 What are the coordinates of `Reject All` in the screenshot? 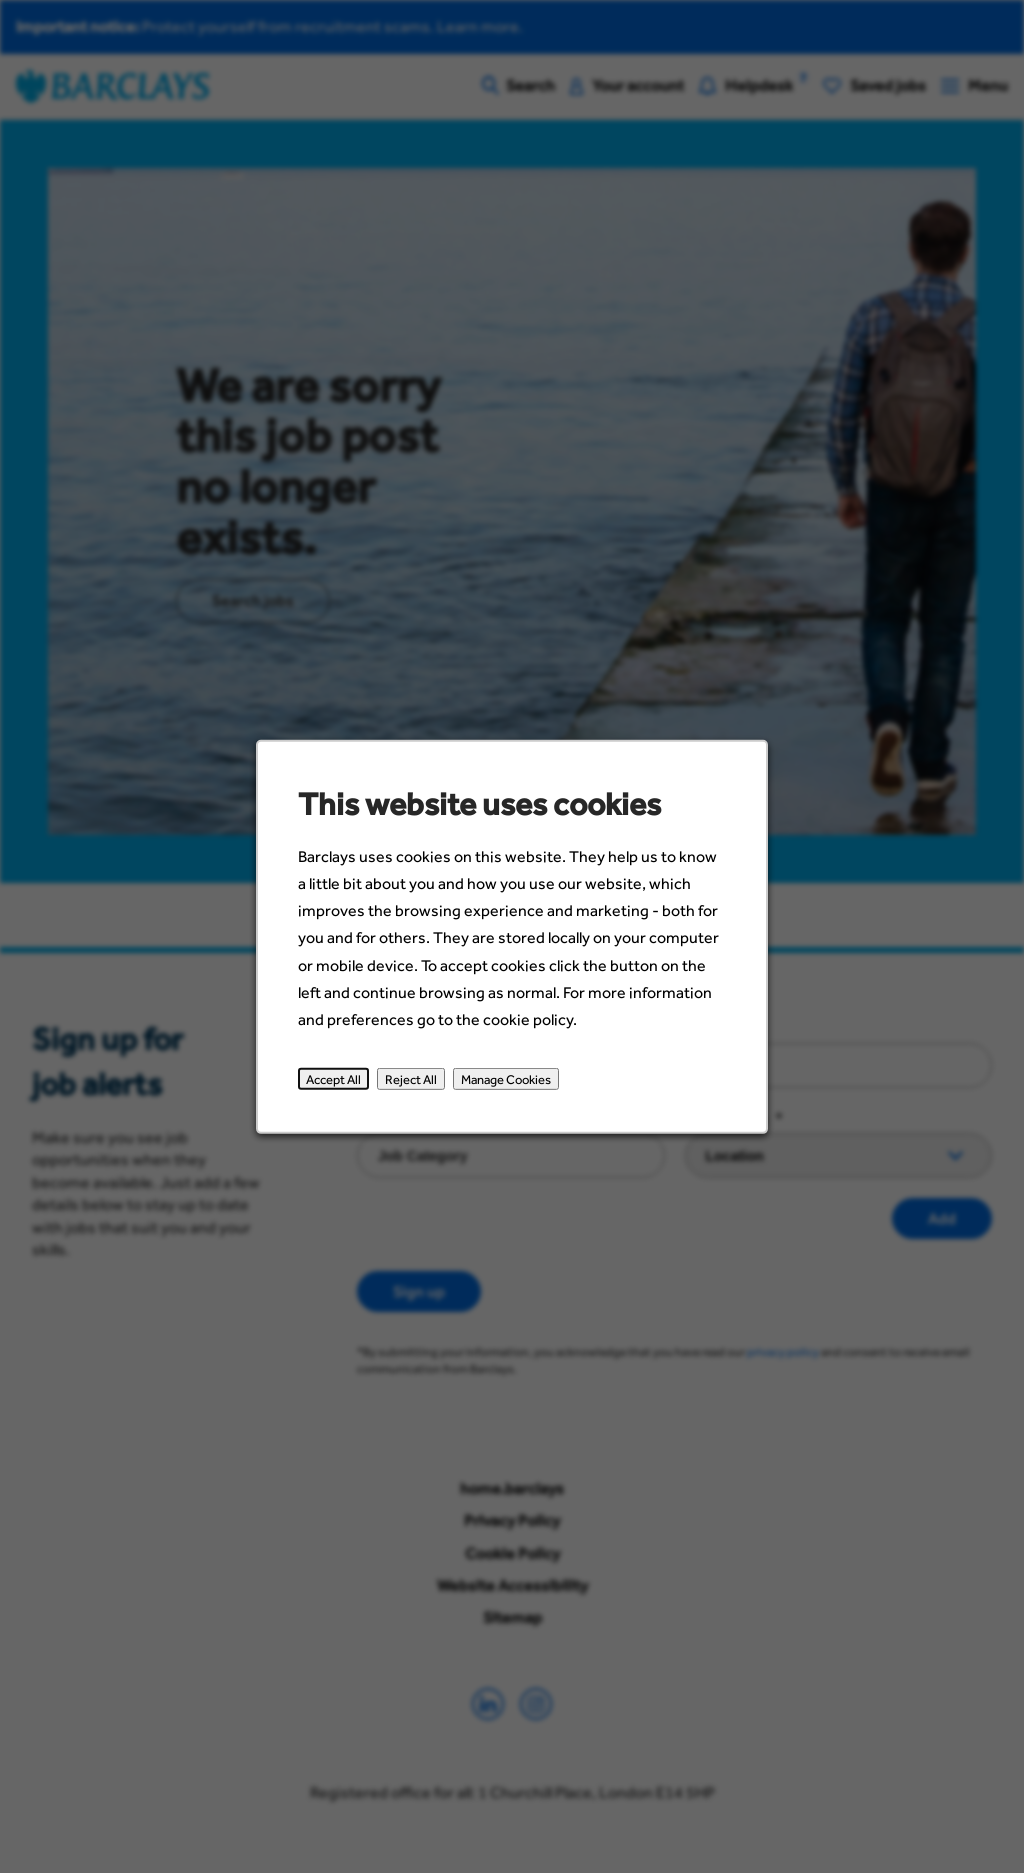 It's located at (413, 1085).